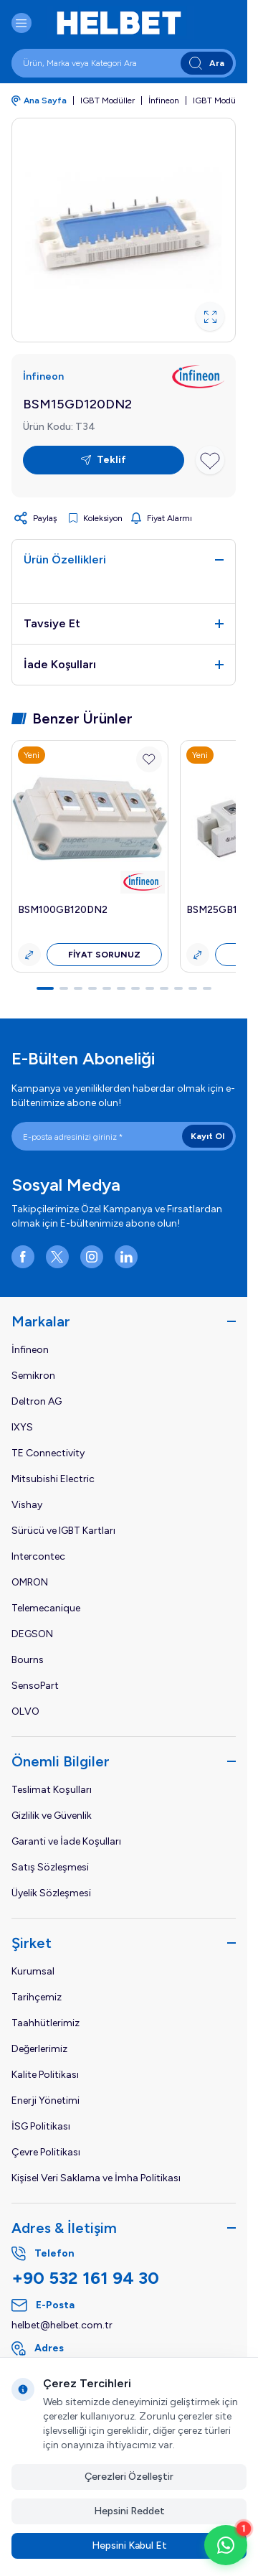 This screenshot has width=258, height=2576. I want to click on Değerlerimiz, so click(39, 2049).